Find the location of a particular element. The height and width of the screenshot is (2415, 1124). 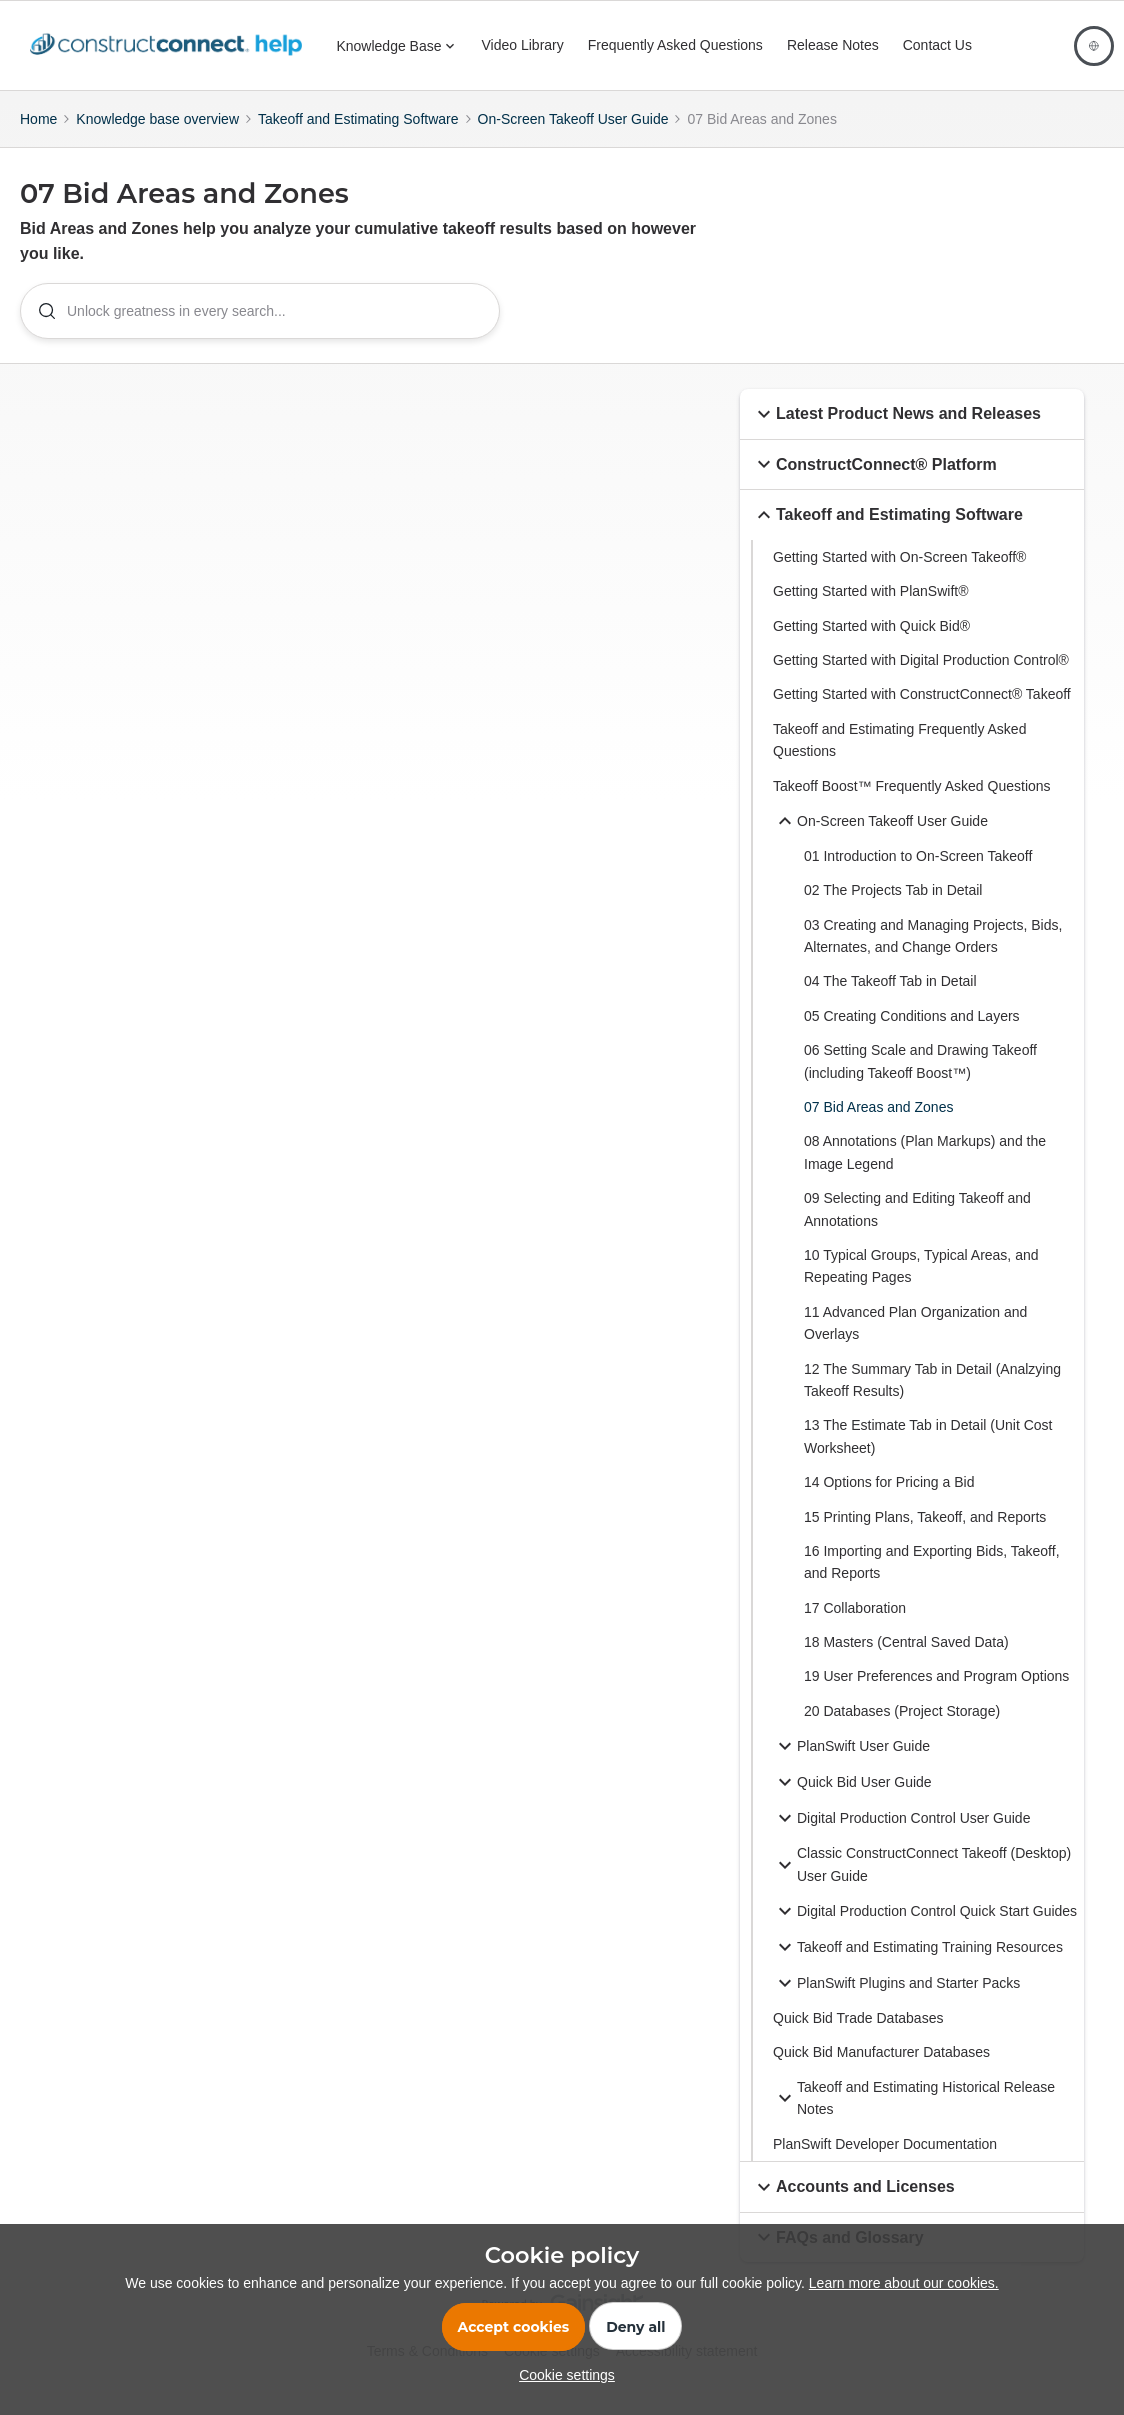

11 Advanced Plan Organization and Overlays is located at coordinates (915, 1343).